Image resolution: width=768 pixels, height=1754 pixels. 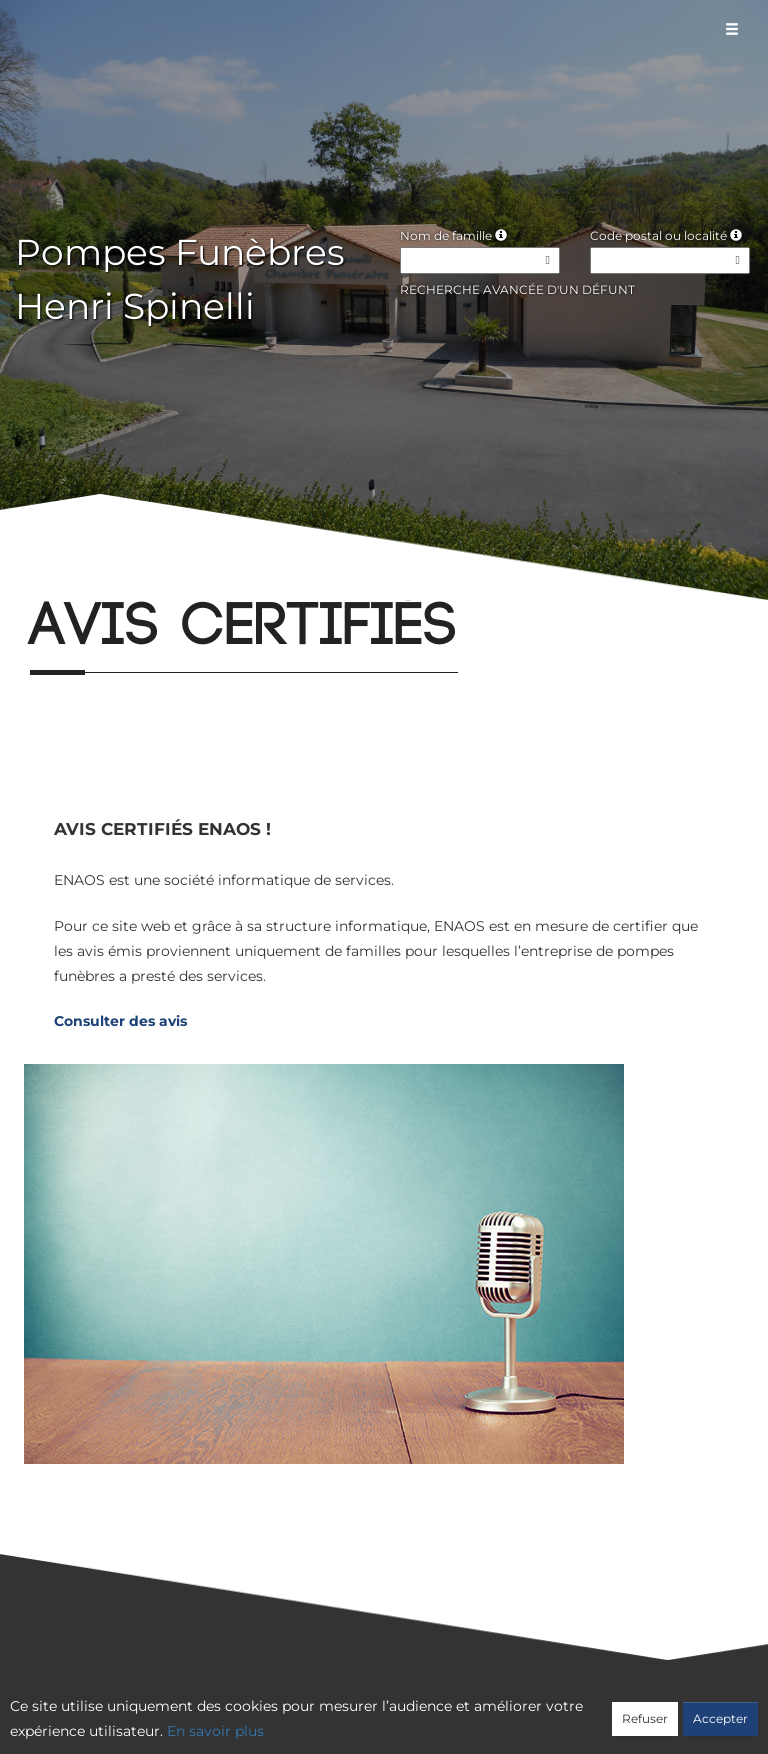 I want to click on En savoir plus, so click(x=215, y=1731).